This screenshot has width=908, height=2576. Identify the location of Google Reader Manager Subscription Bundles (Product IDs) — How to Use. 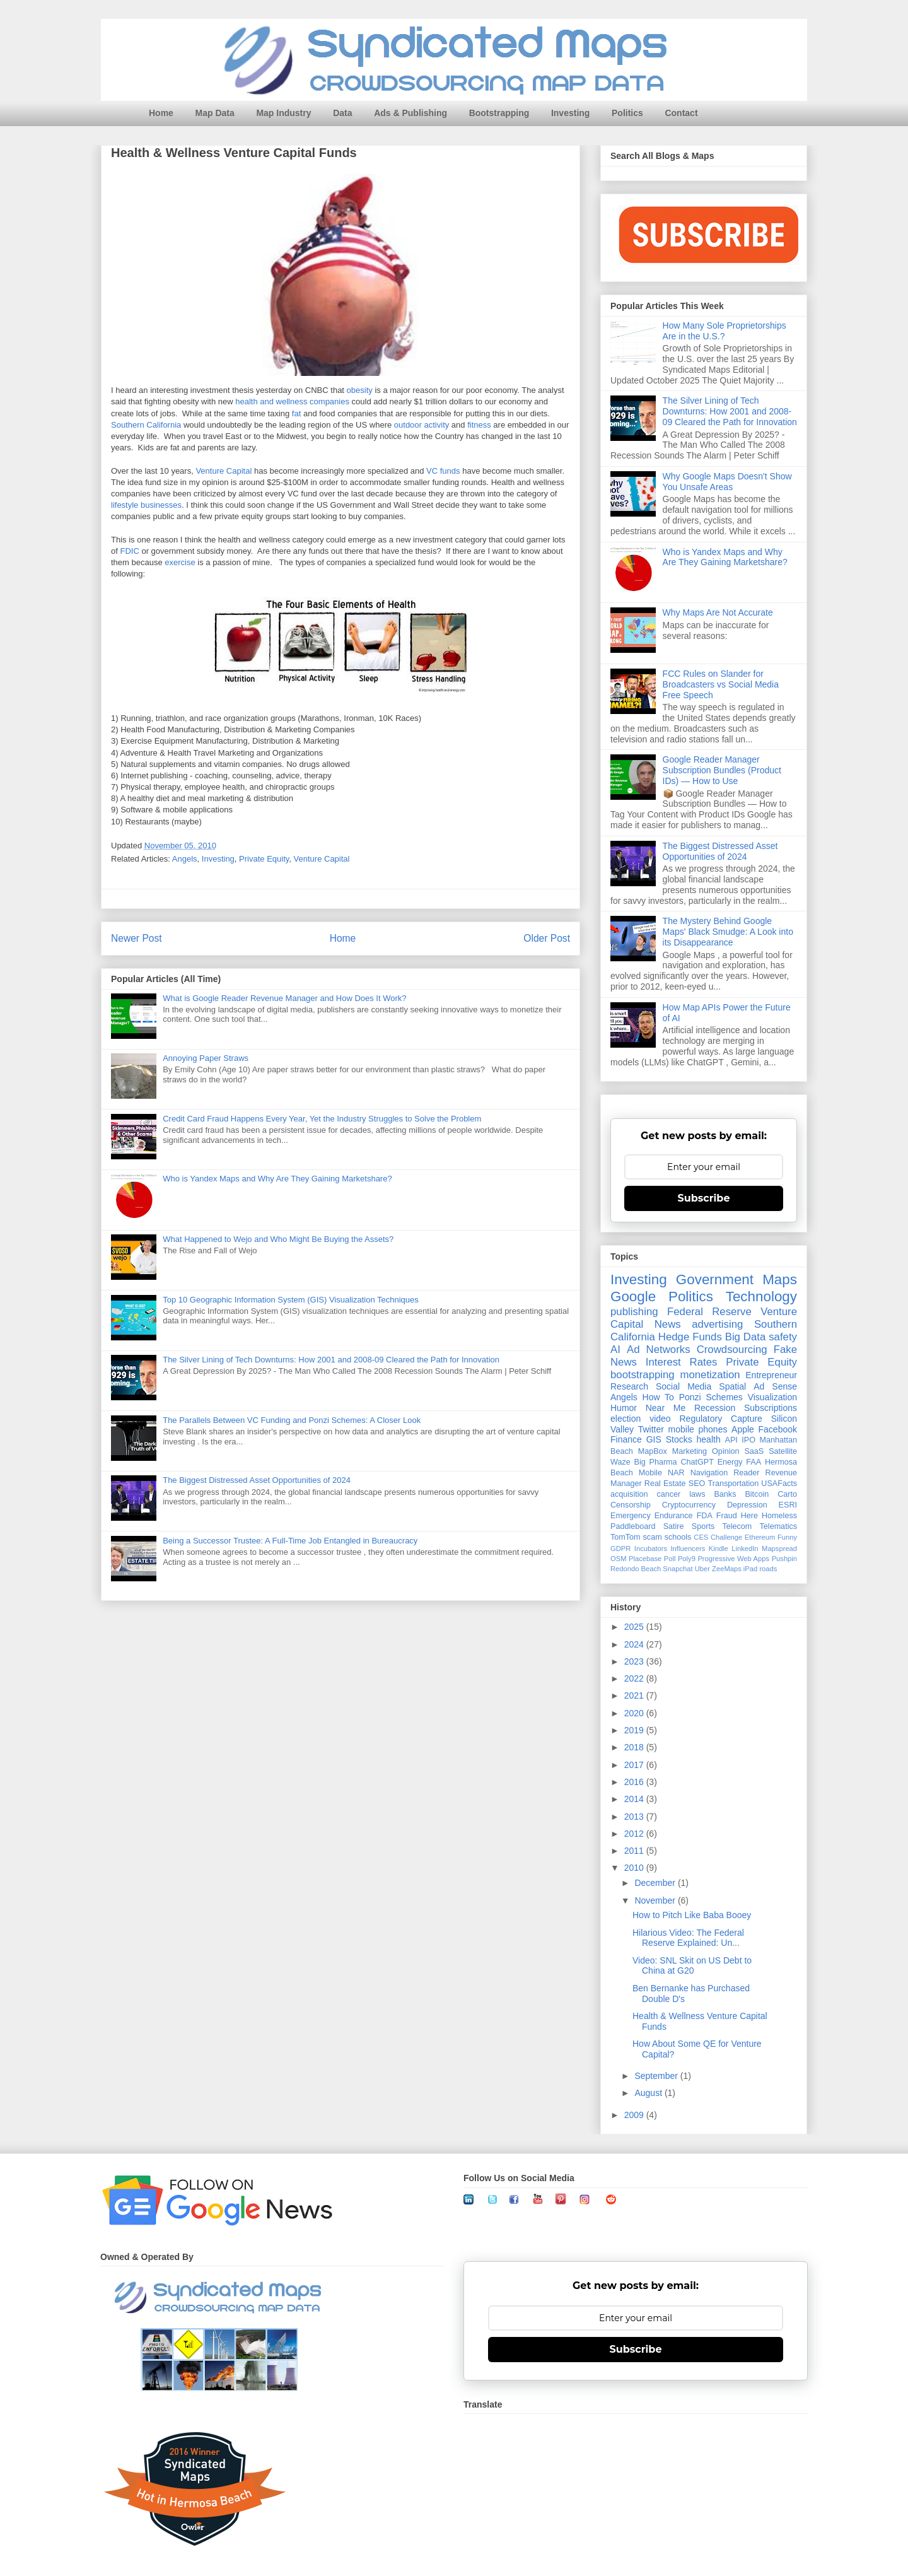
(722, 770).